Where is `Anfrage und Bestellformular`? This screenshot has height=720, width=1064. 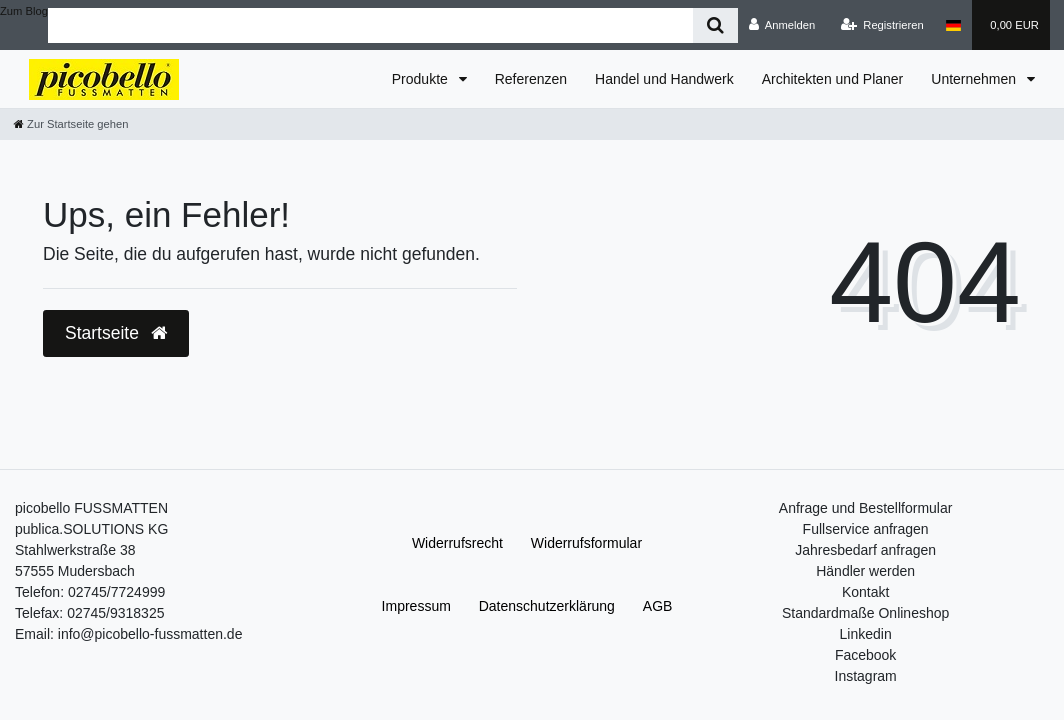 Anfrage und Bestellformular is located at coordinates (866, 508).